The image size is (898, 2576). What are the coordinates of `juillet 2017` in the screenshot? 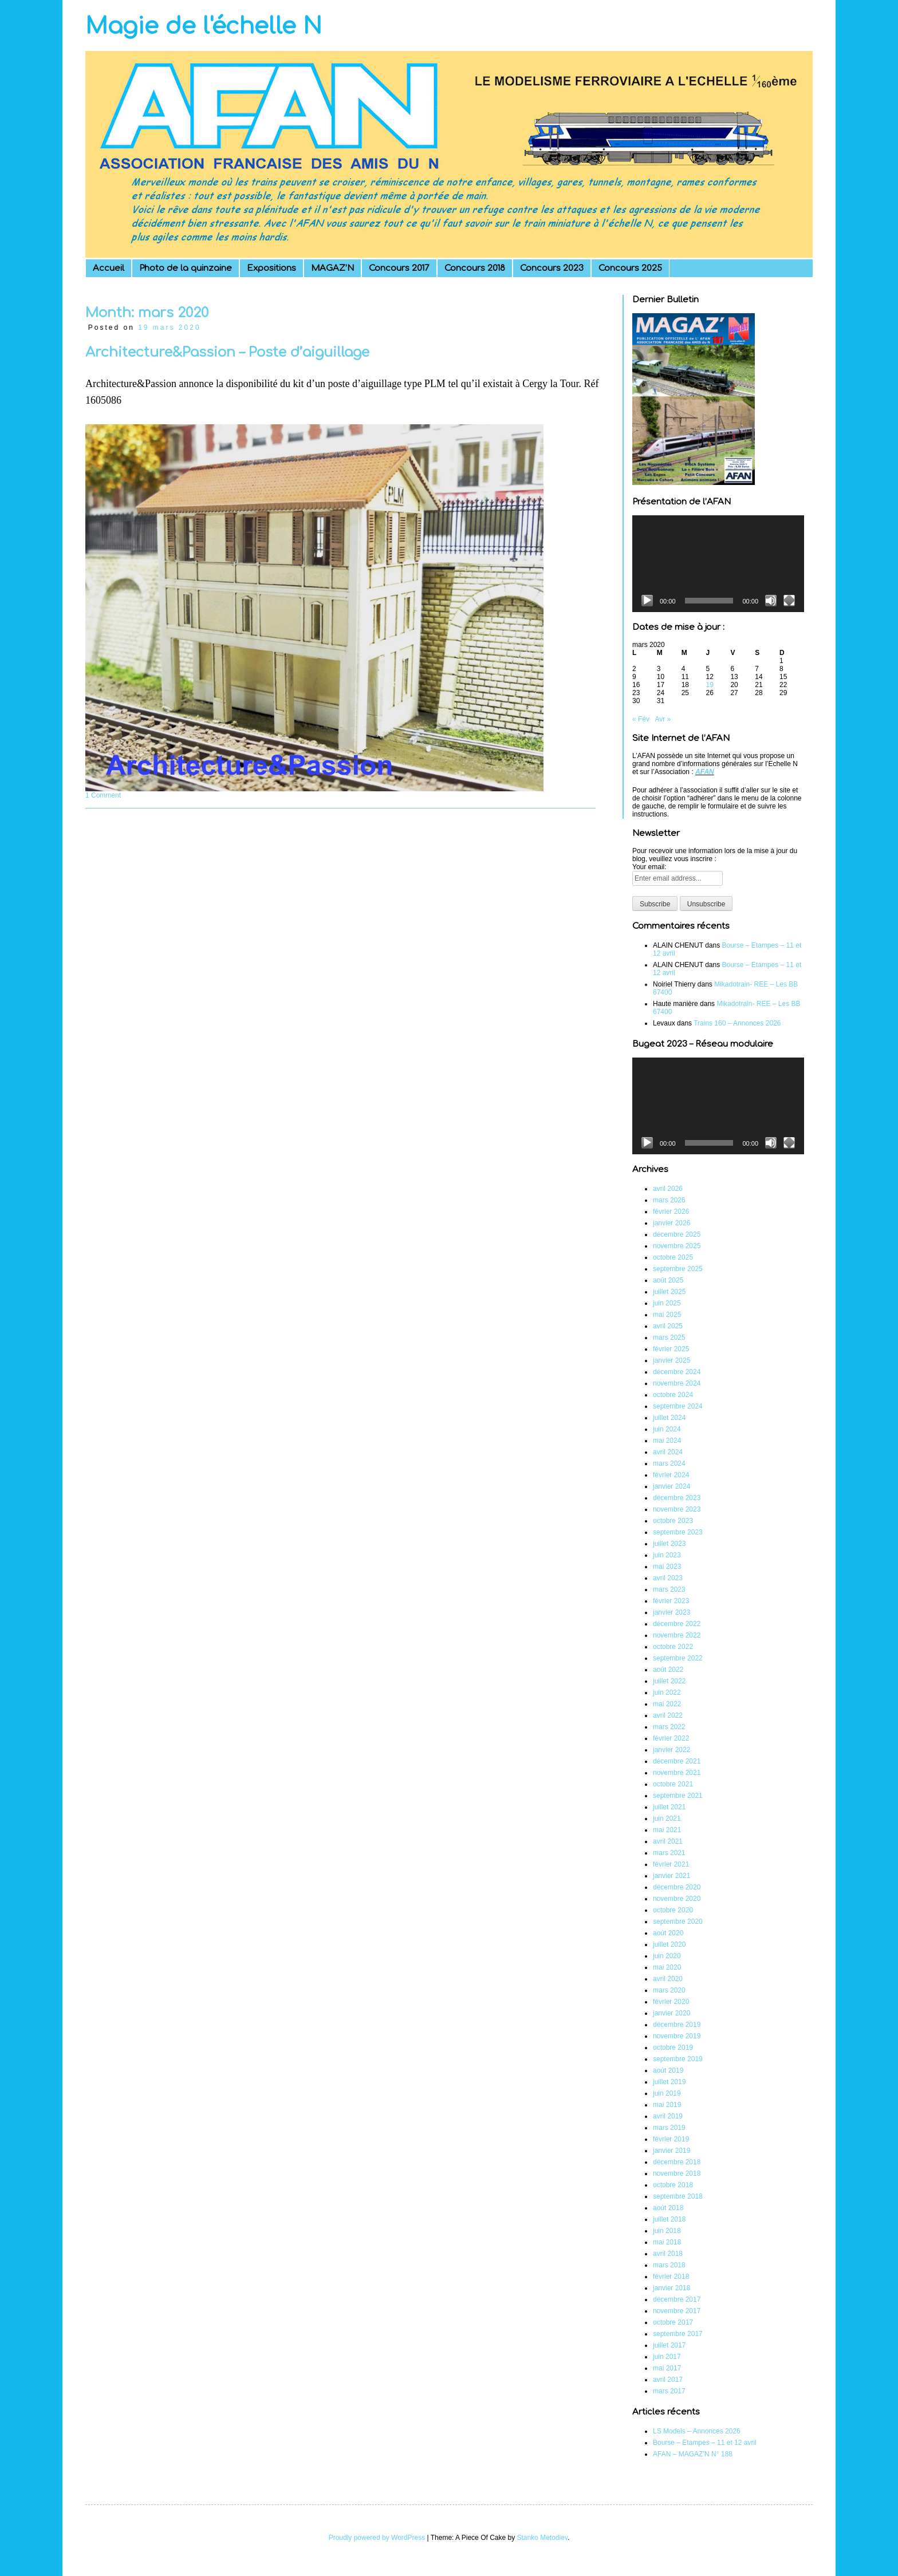 It's located at (669, 2345).